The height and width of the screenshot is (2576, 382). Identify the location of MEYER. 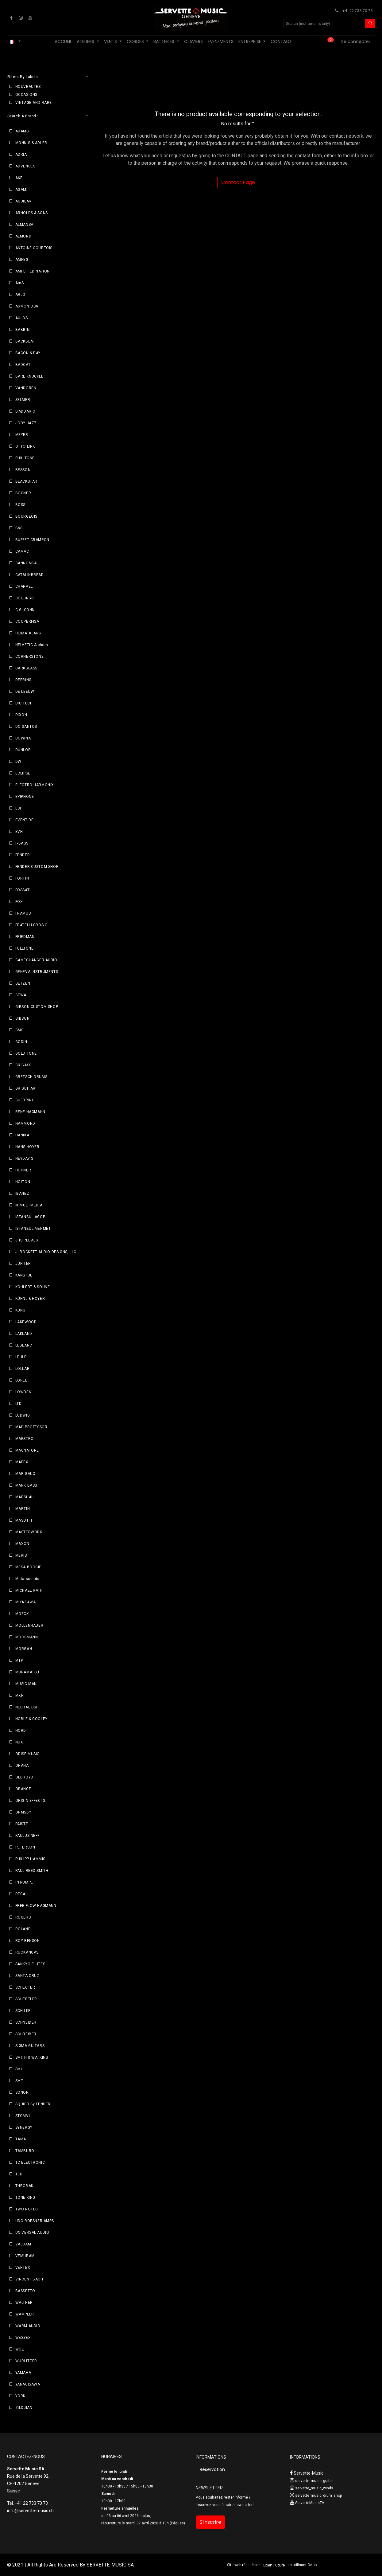
(21, 435).